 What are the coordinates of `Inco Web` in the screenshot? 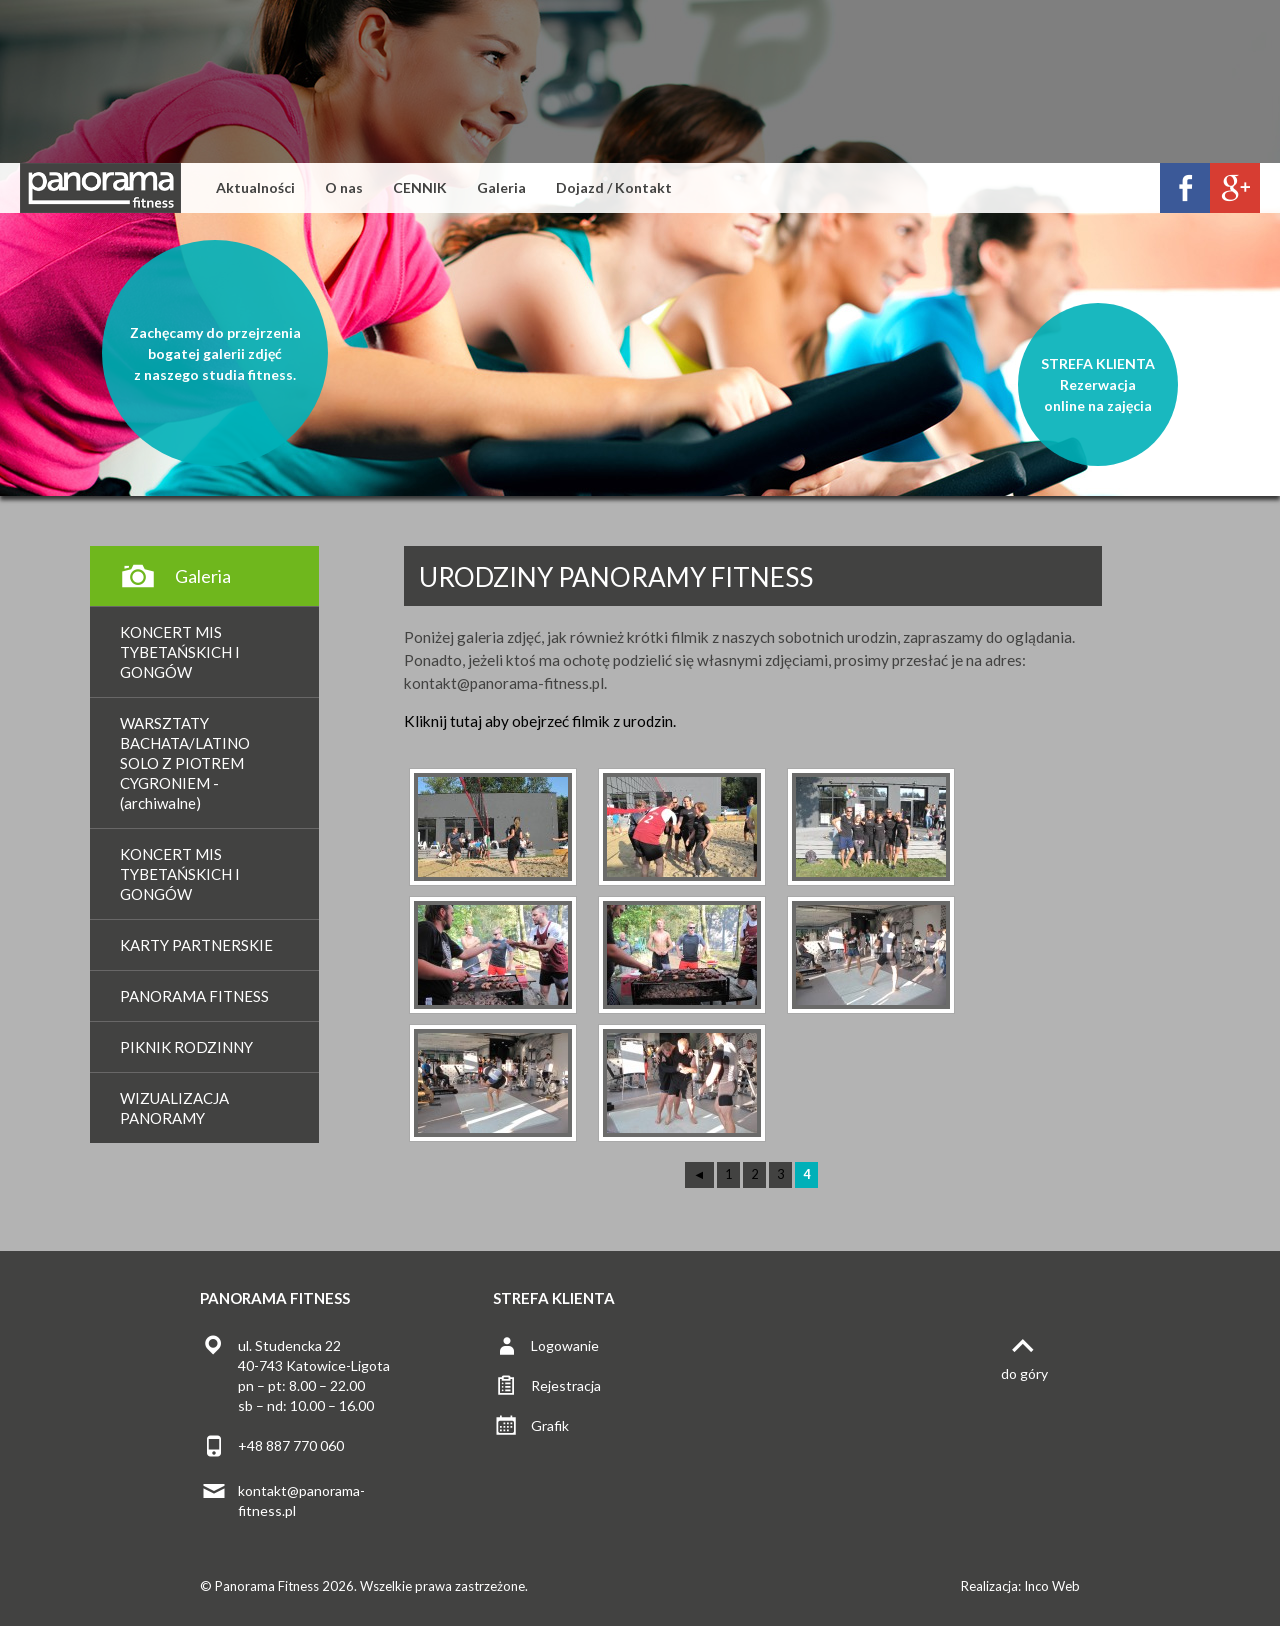 It's located at (1052, 1586).